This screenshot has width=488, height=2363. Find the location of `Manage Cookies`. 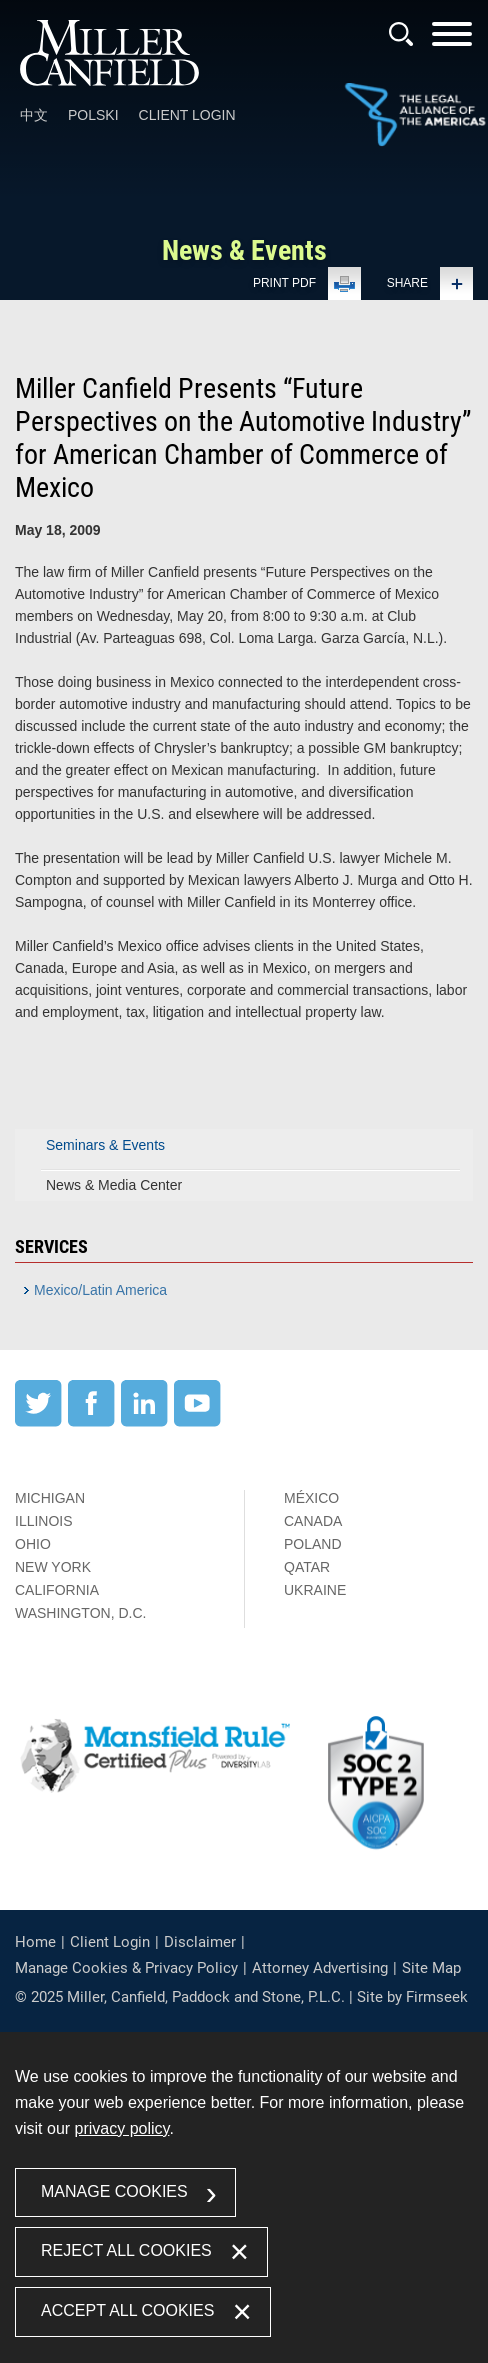

Manage Cookies is located at coordinates (114, 2191).